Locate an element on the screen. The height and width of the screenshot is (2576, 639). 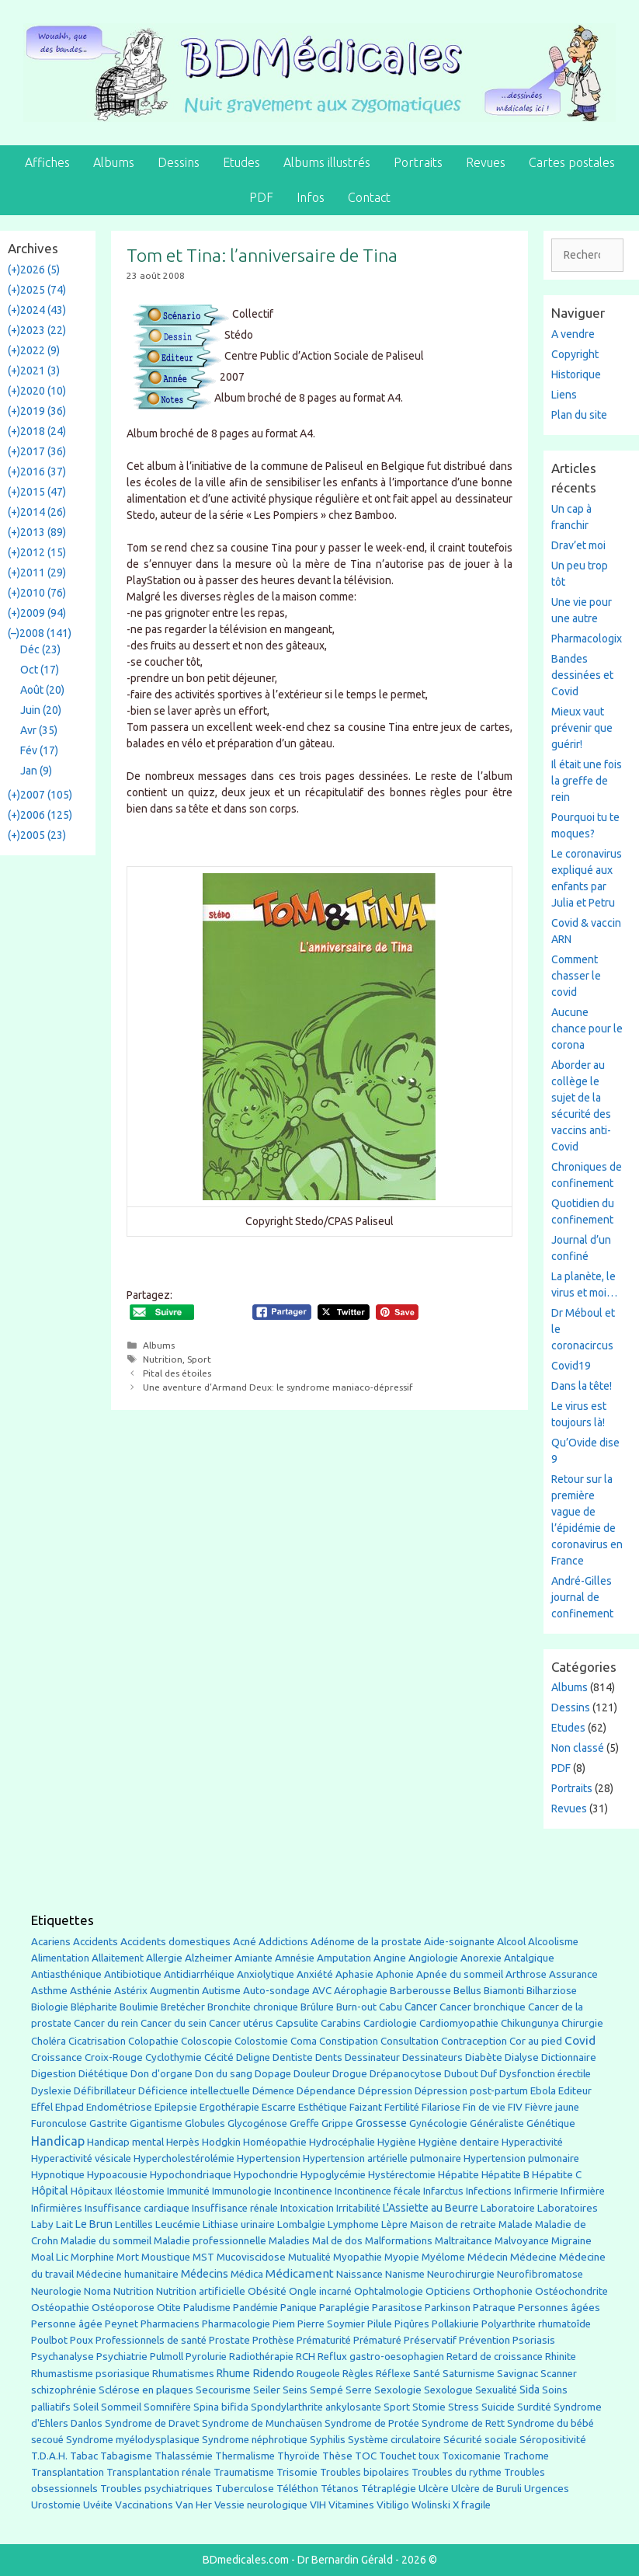
Touchet is located at coordinates (397, 2456).